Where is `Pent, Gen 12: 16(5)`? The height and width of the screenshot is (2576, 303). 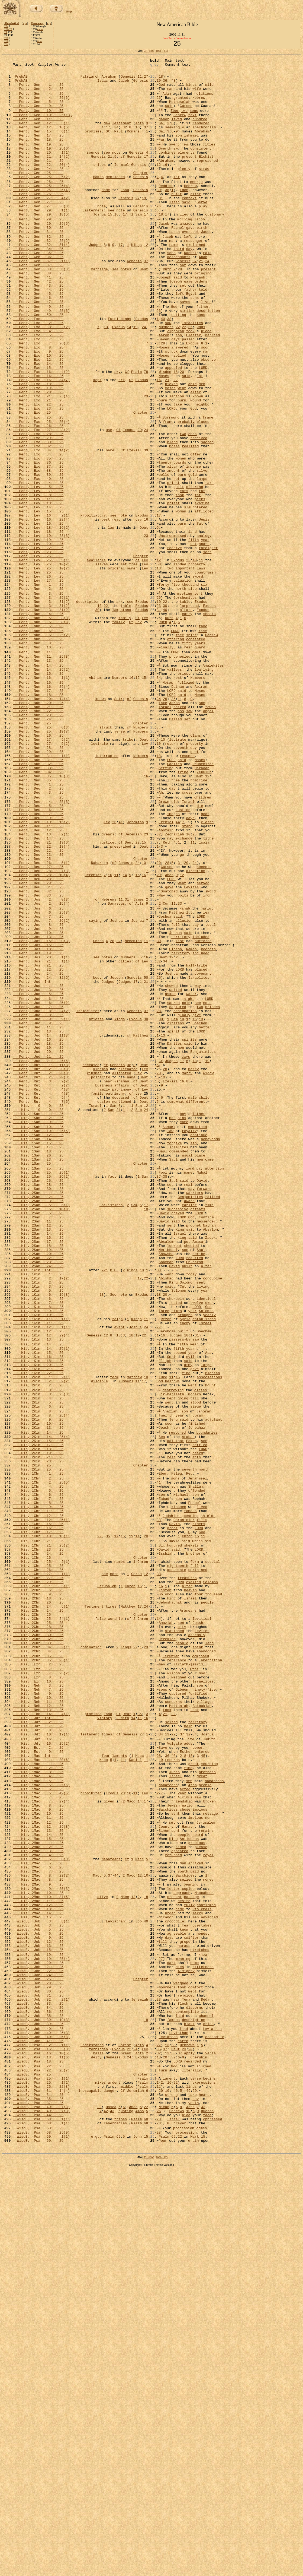
Pent, Gen 12: 16(5) is located at coordinates (41, 140).